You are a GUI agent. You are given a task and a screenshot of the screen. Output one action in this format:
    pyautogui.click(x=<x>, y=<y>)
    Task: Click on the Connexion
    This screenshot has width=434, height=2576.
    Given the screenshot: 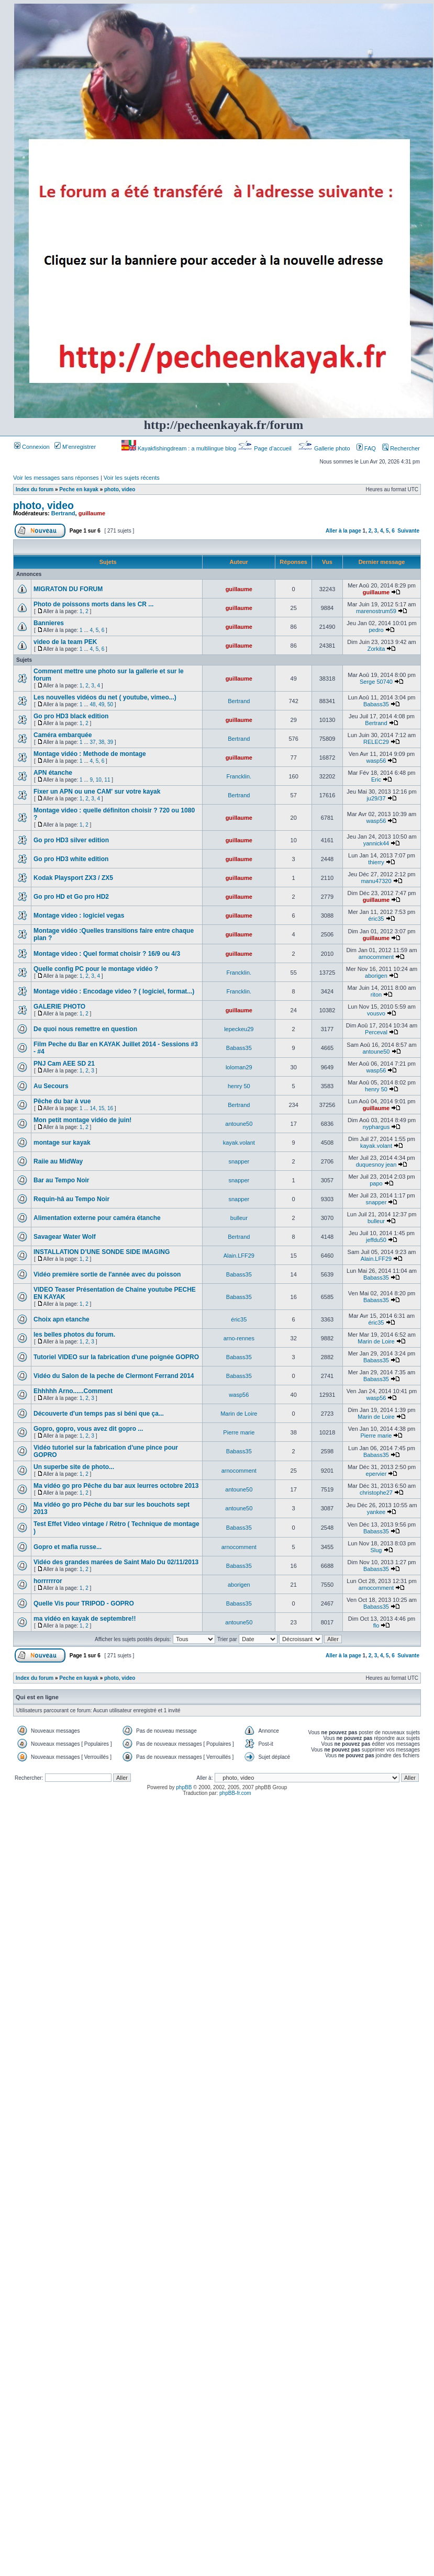 What is the action you would take?
    pyautogui.click(x=32, y=447)
    